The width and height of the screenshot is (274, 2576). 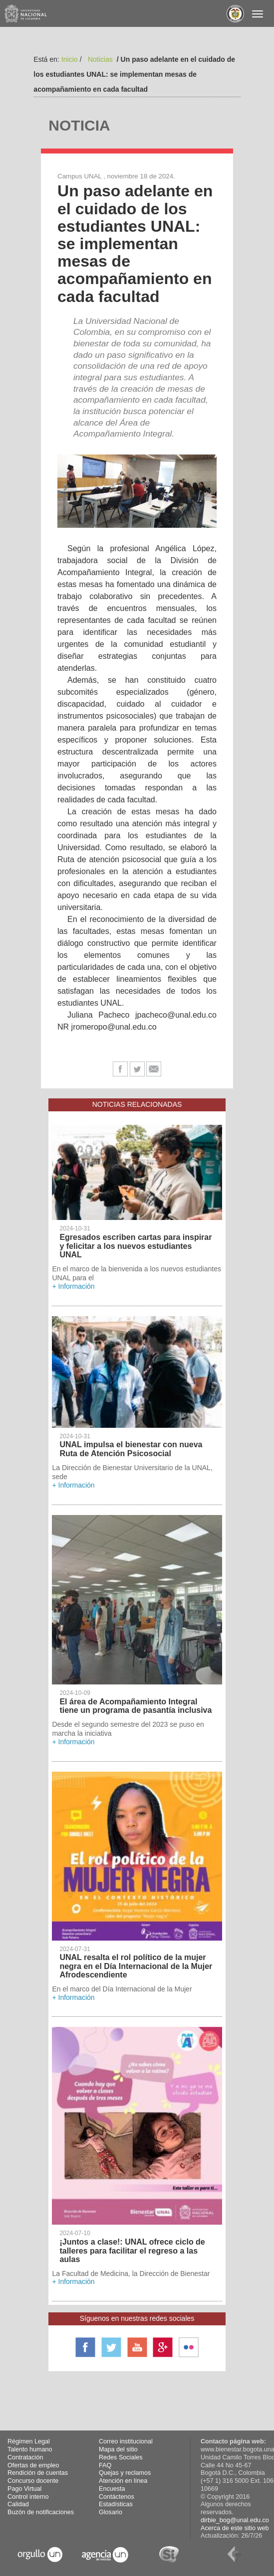 I want to click on Encuesta, so click(x=112, y=2488).